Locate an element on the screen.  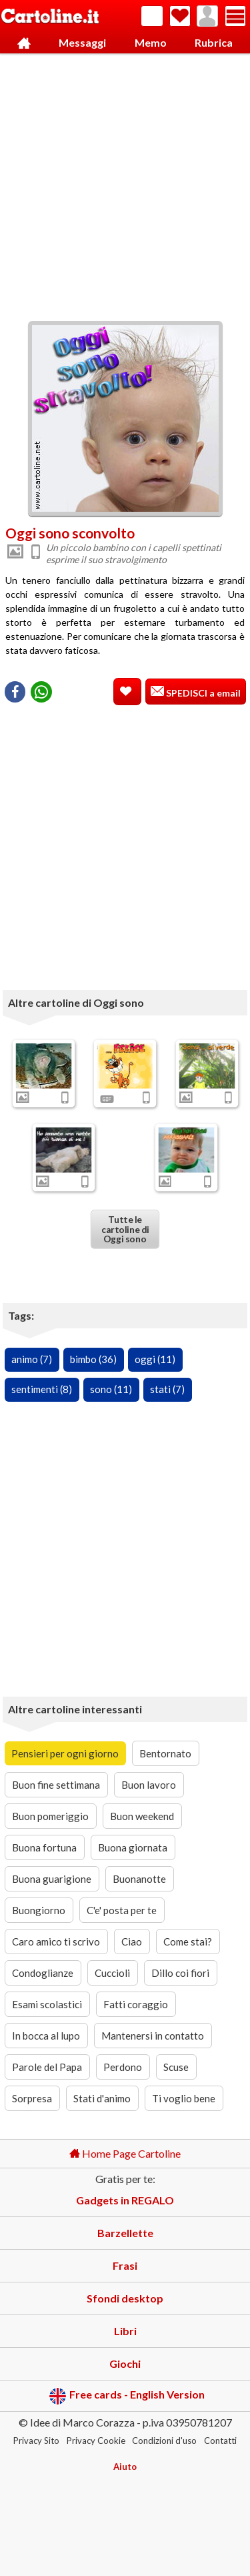
[Advertisement] is located at coordinates (125, 184).